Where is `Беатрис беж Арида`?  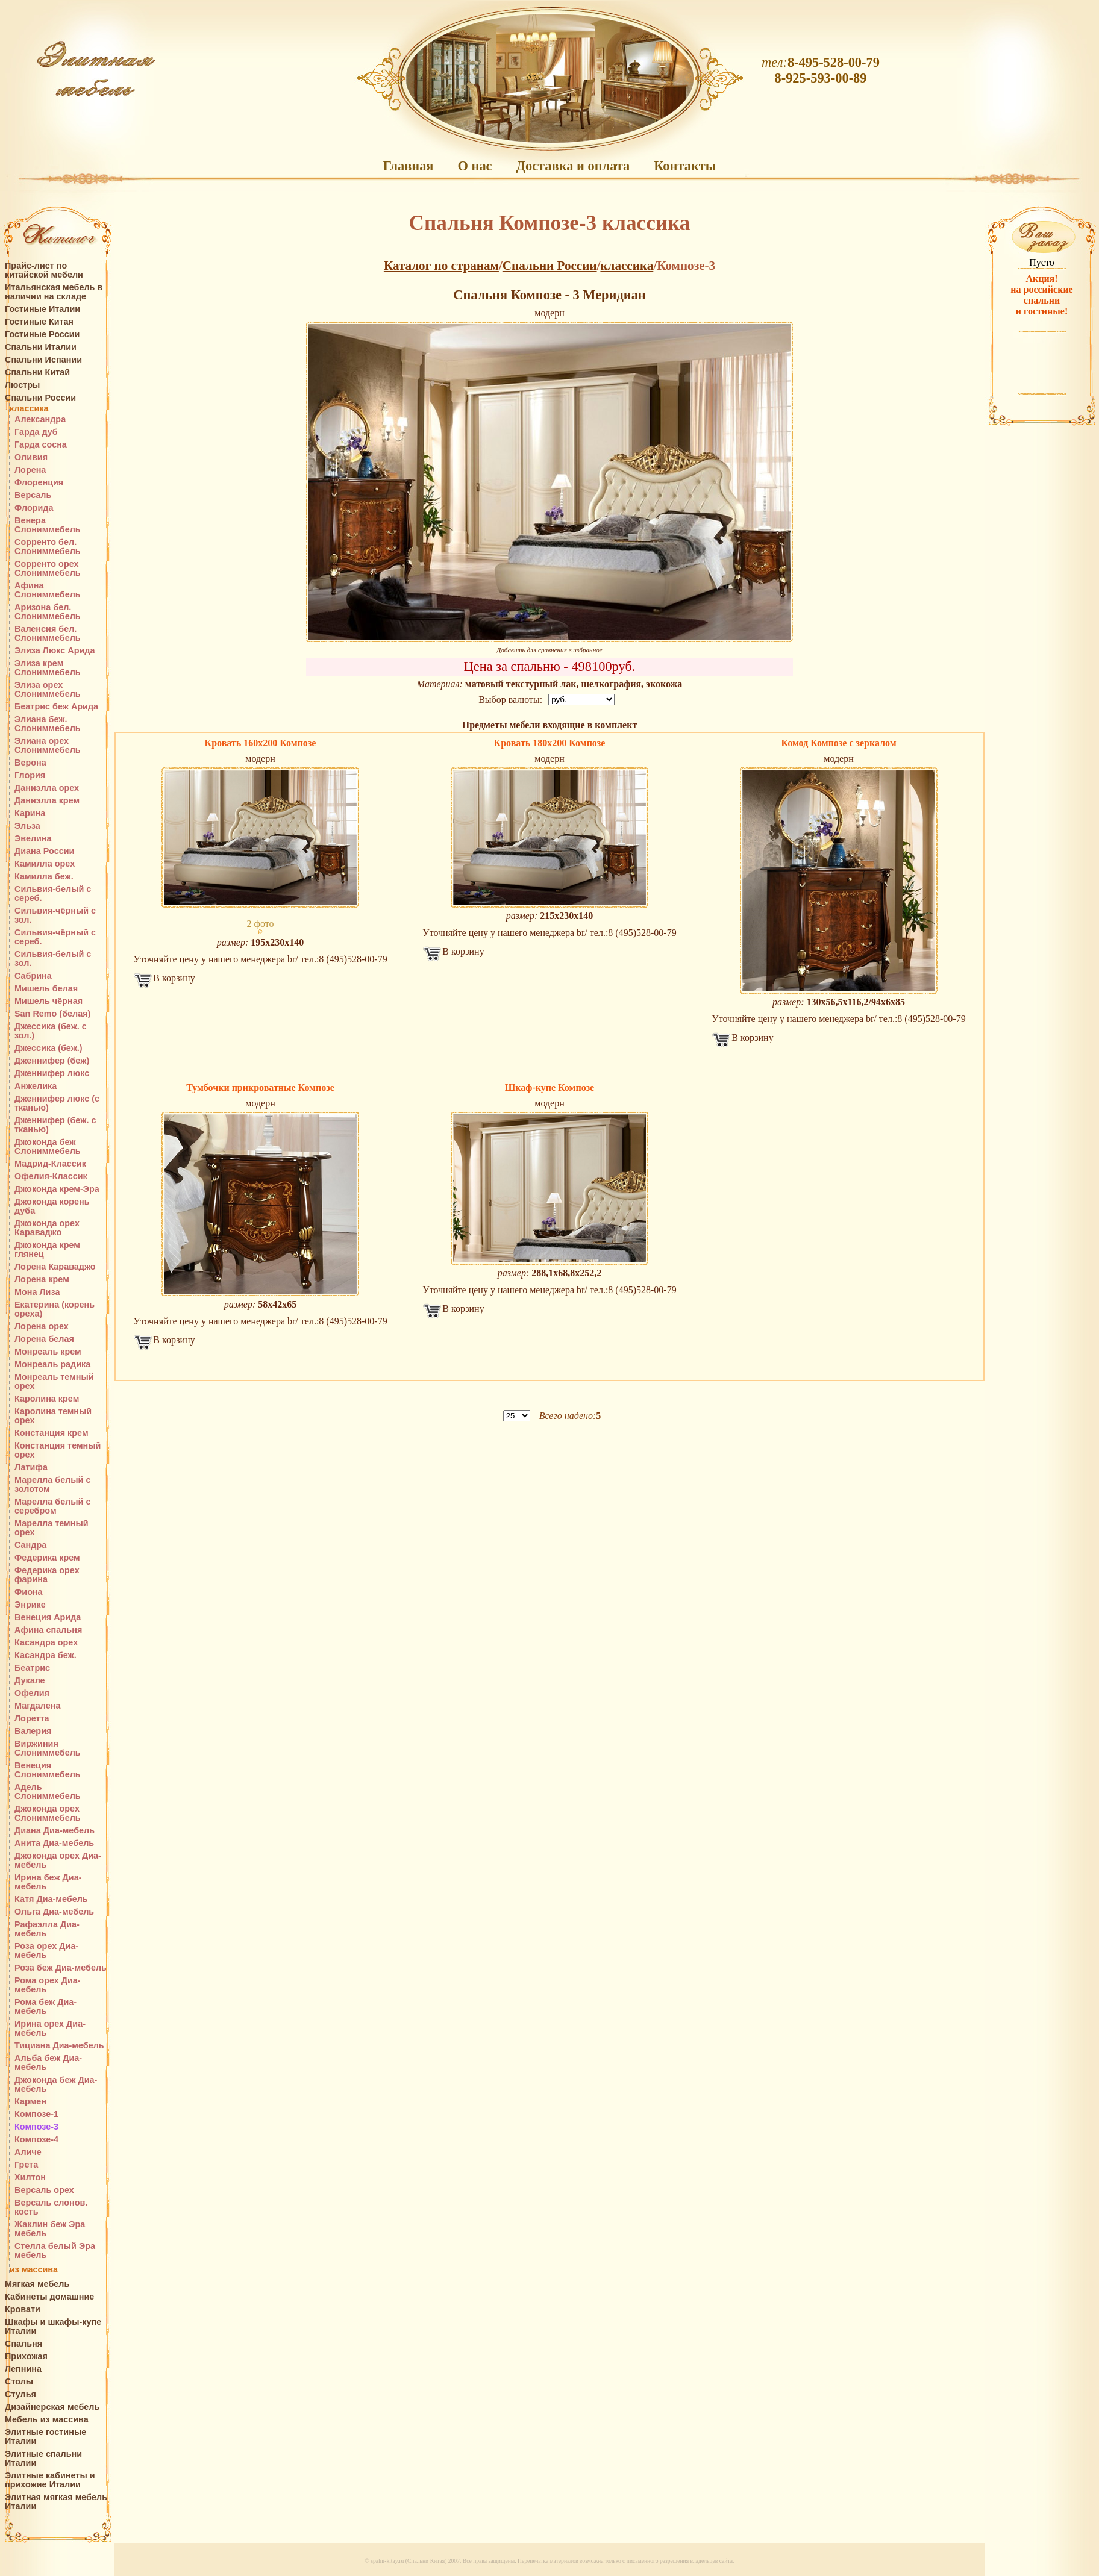 Беатрис беж Арида is located at coordinates (56, 706).